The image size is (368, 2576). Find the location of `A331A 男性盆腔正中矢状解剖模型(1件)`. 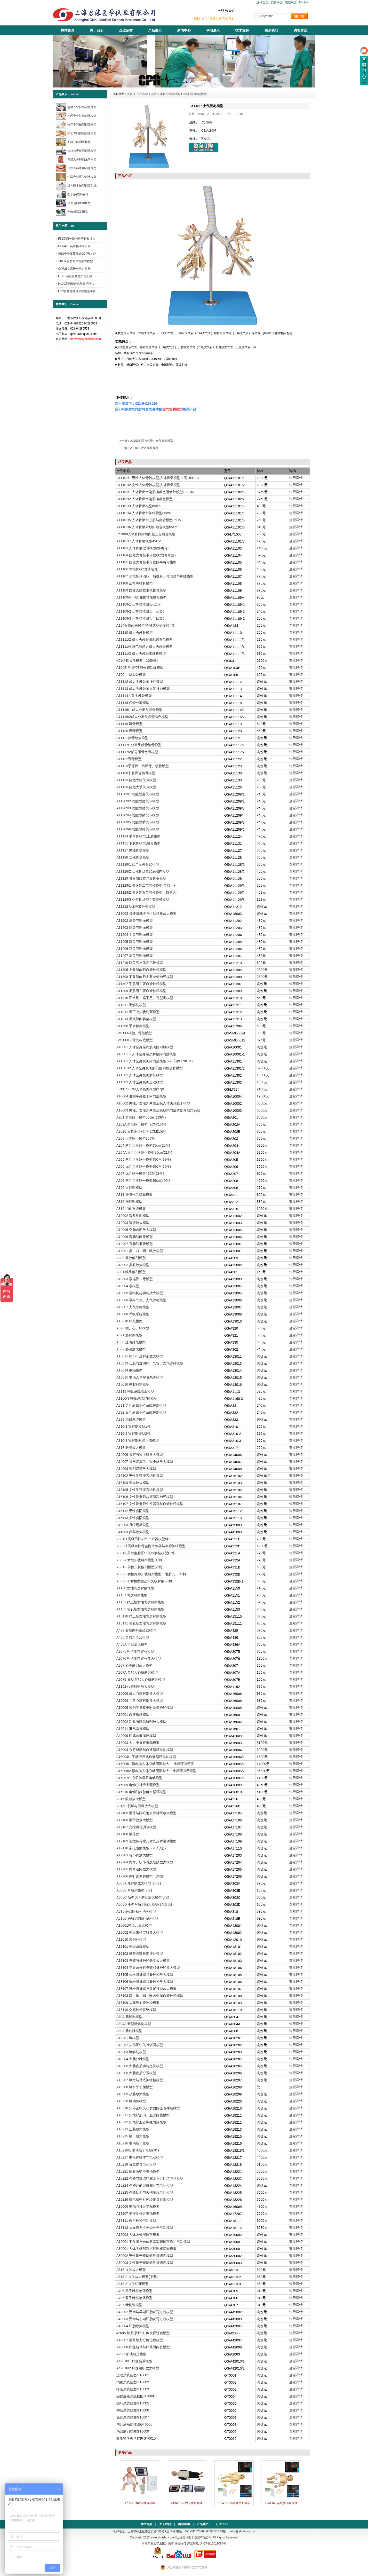

A331A 男性盆腔正中矢状解剖模型(1件) is located at coordinates (146, 1553).